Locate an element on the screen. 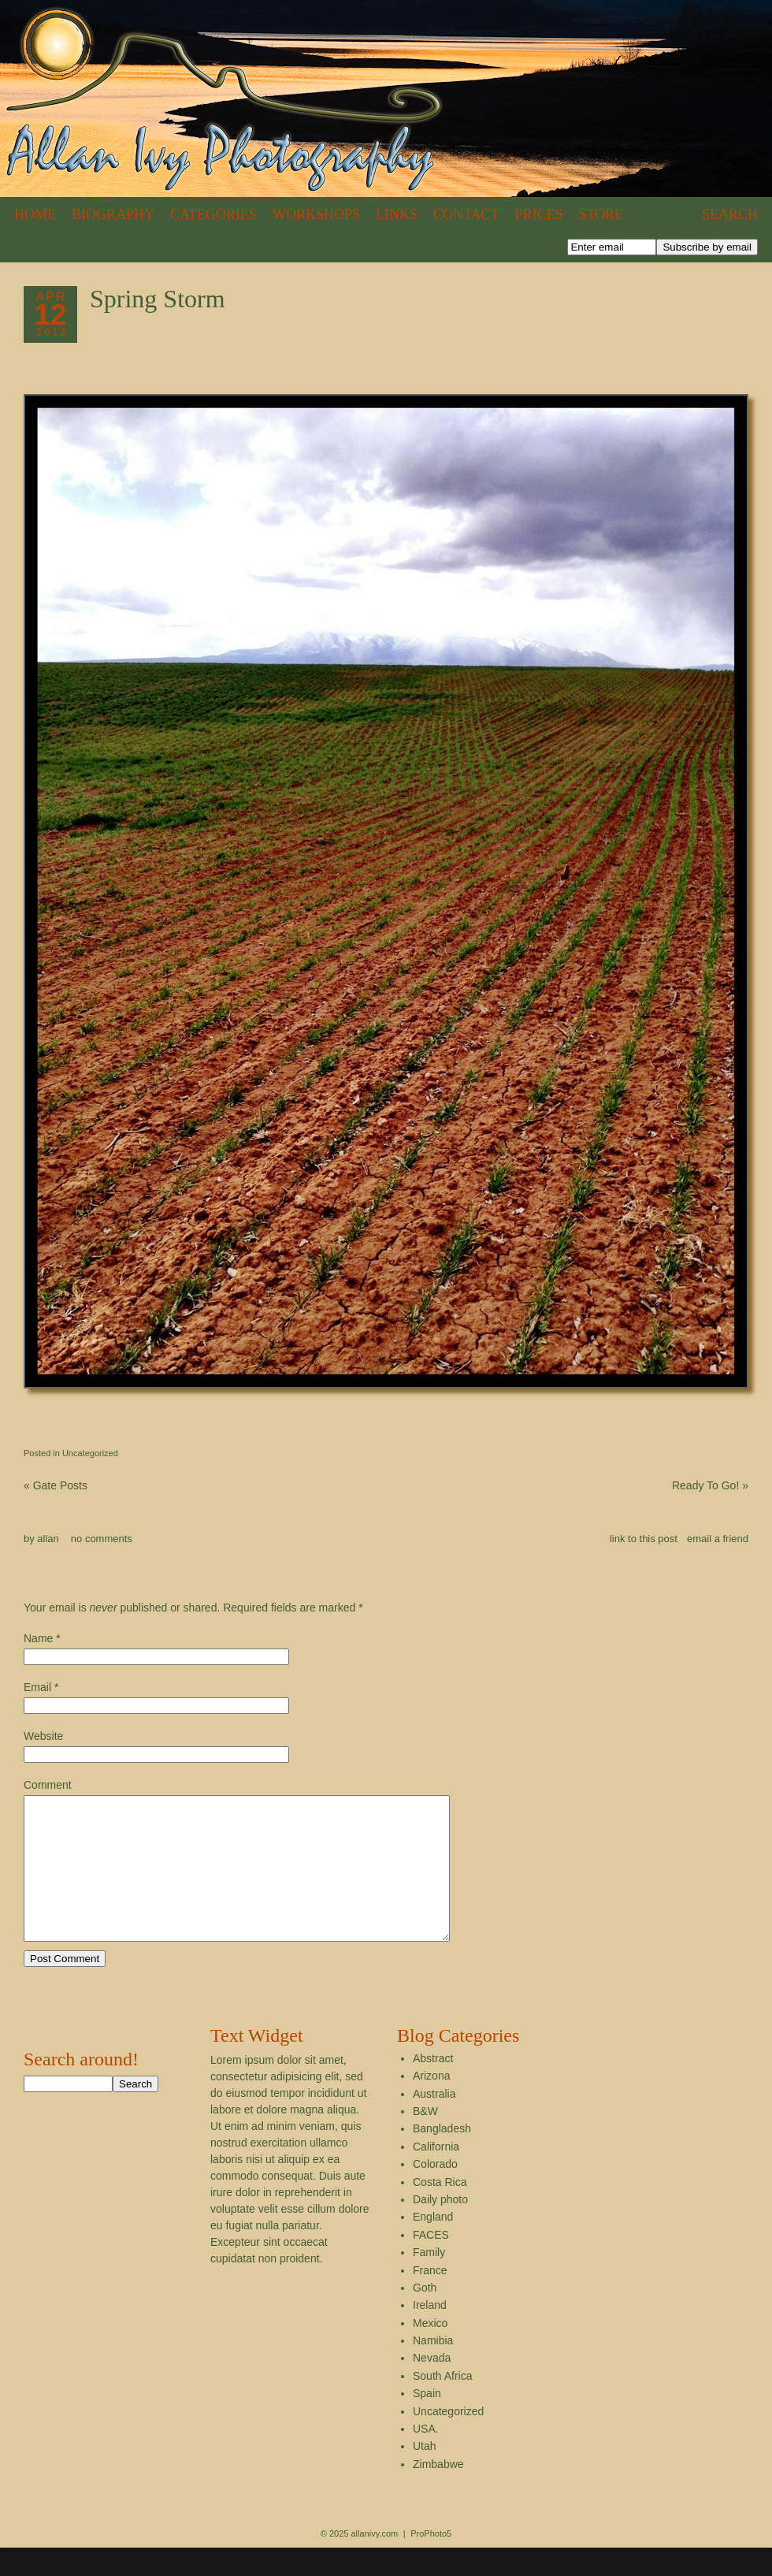  Contact is located at coordinates (466, 214).